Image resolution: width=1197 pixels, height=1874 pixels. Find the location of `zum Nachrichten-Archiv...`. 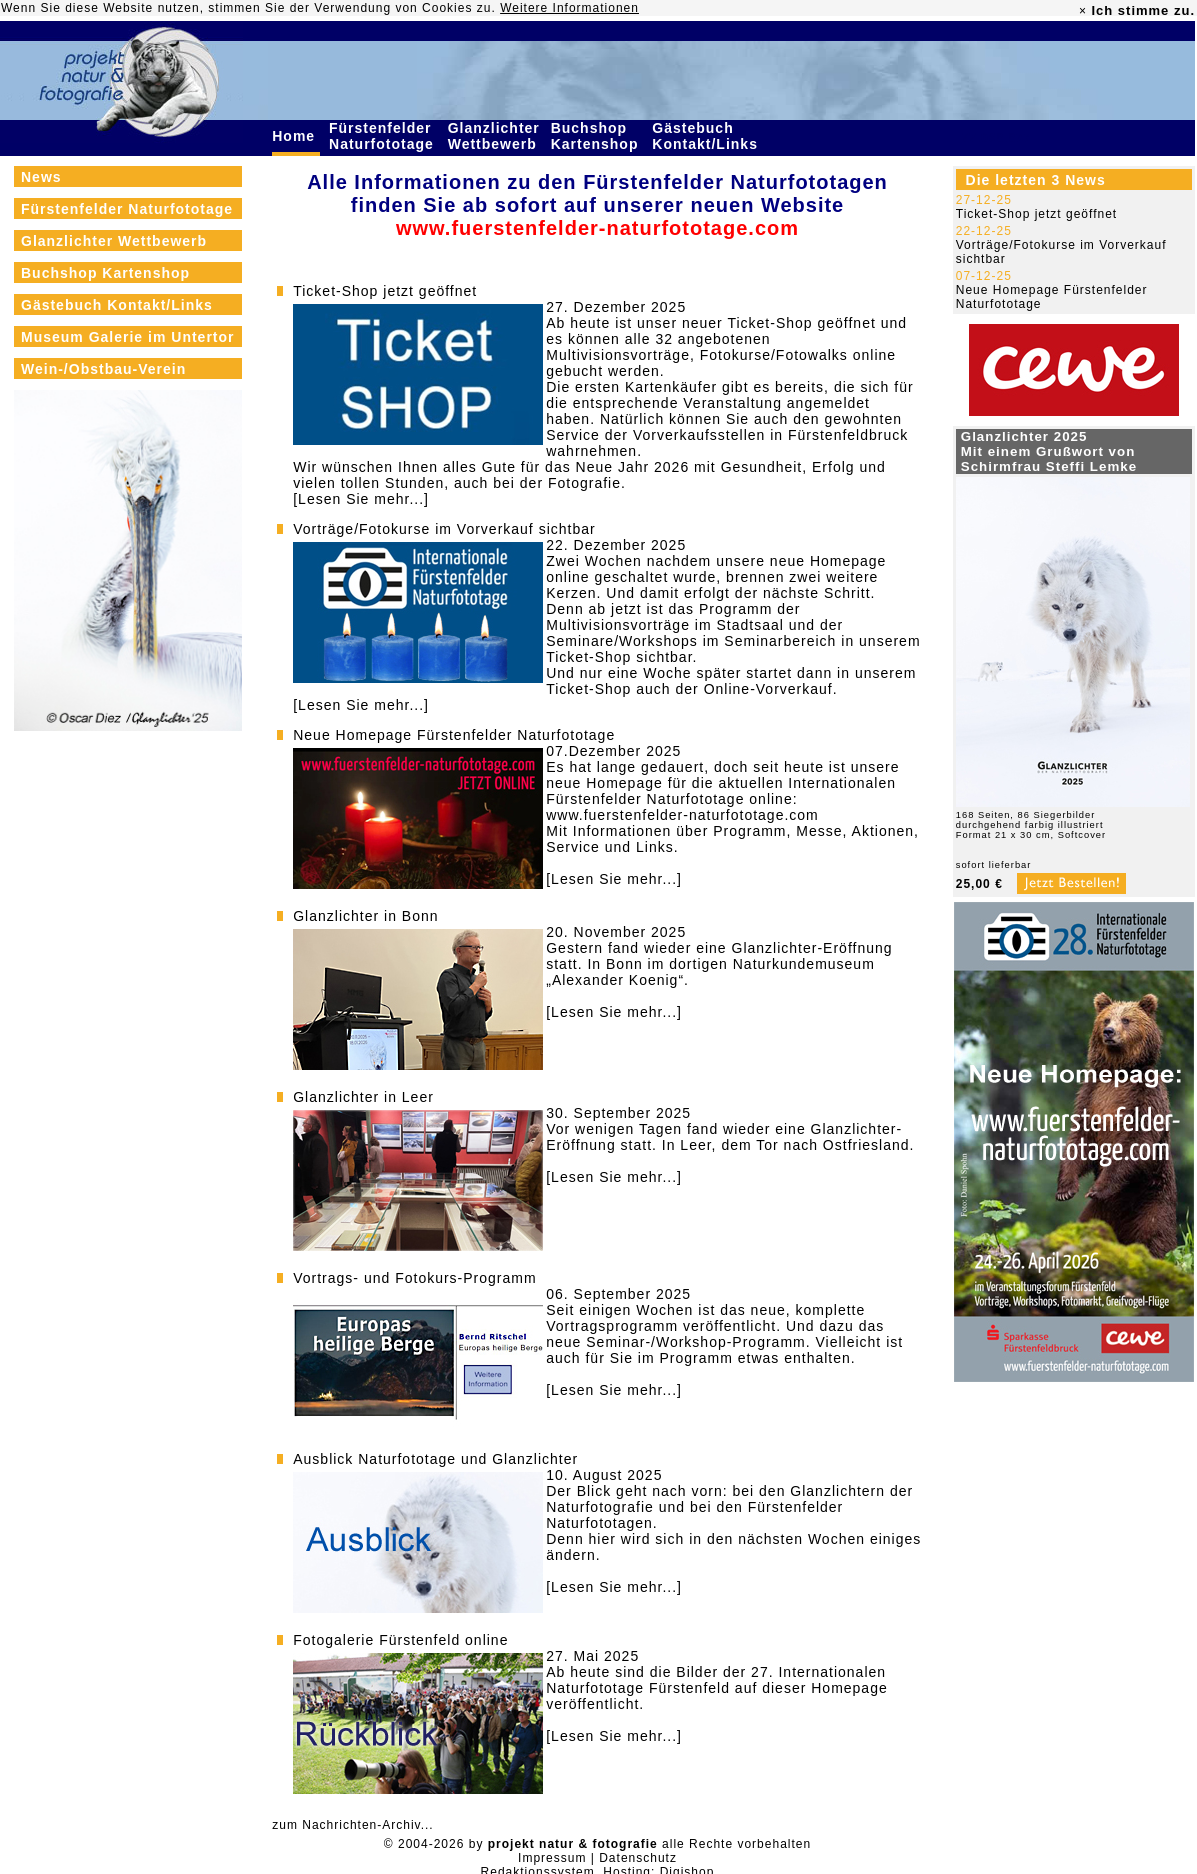

zum Nachrichten-Archiv... is located at coordinates (352, 1825).